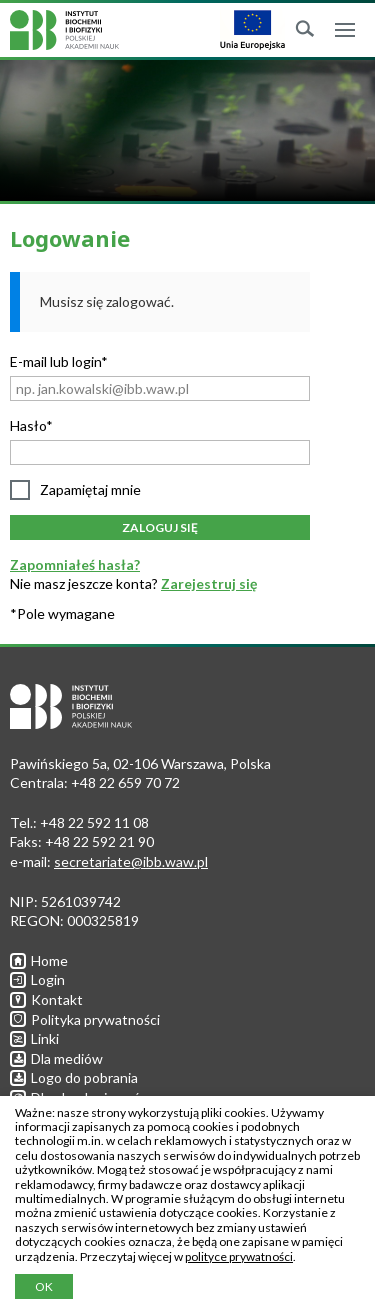 Image resolution: width=375 pixels, height=1309 pixels. What do you see at coordinates (37, 979) in the screenshot?
I see `Login` at bounding box center [37, 979].